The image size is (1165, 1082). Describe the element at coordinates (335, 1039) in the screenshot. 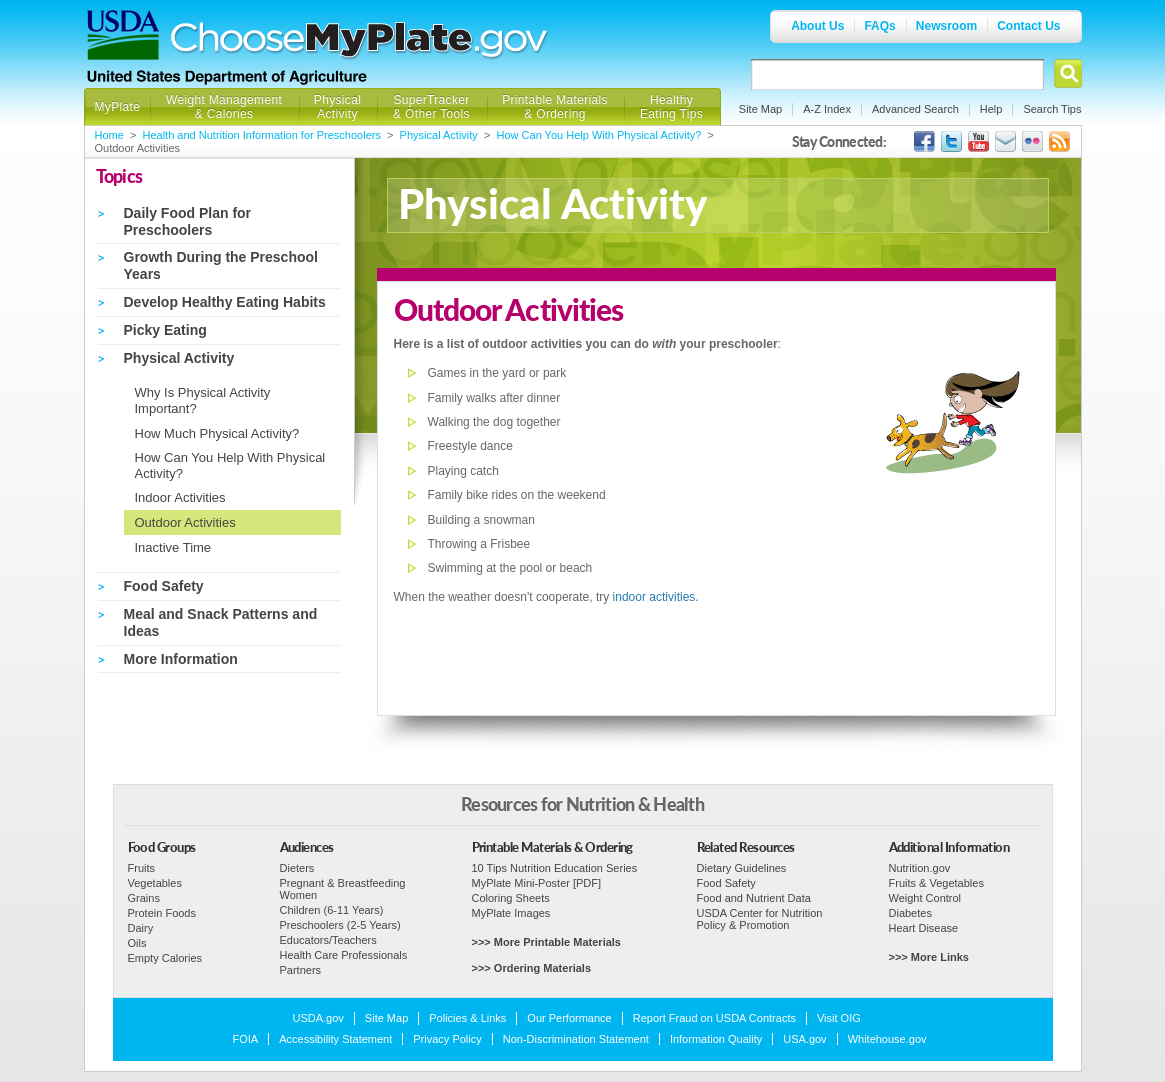

I see `Accessibility Statement` at that location.